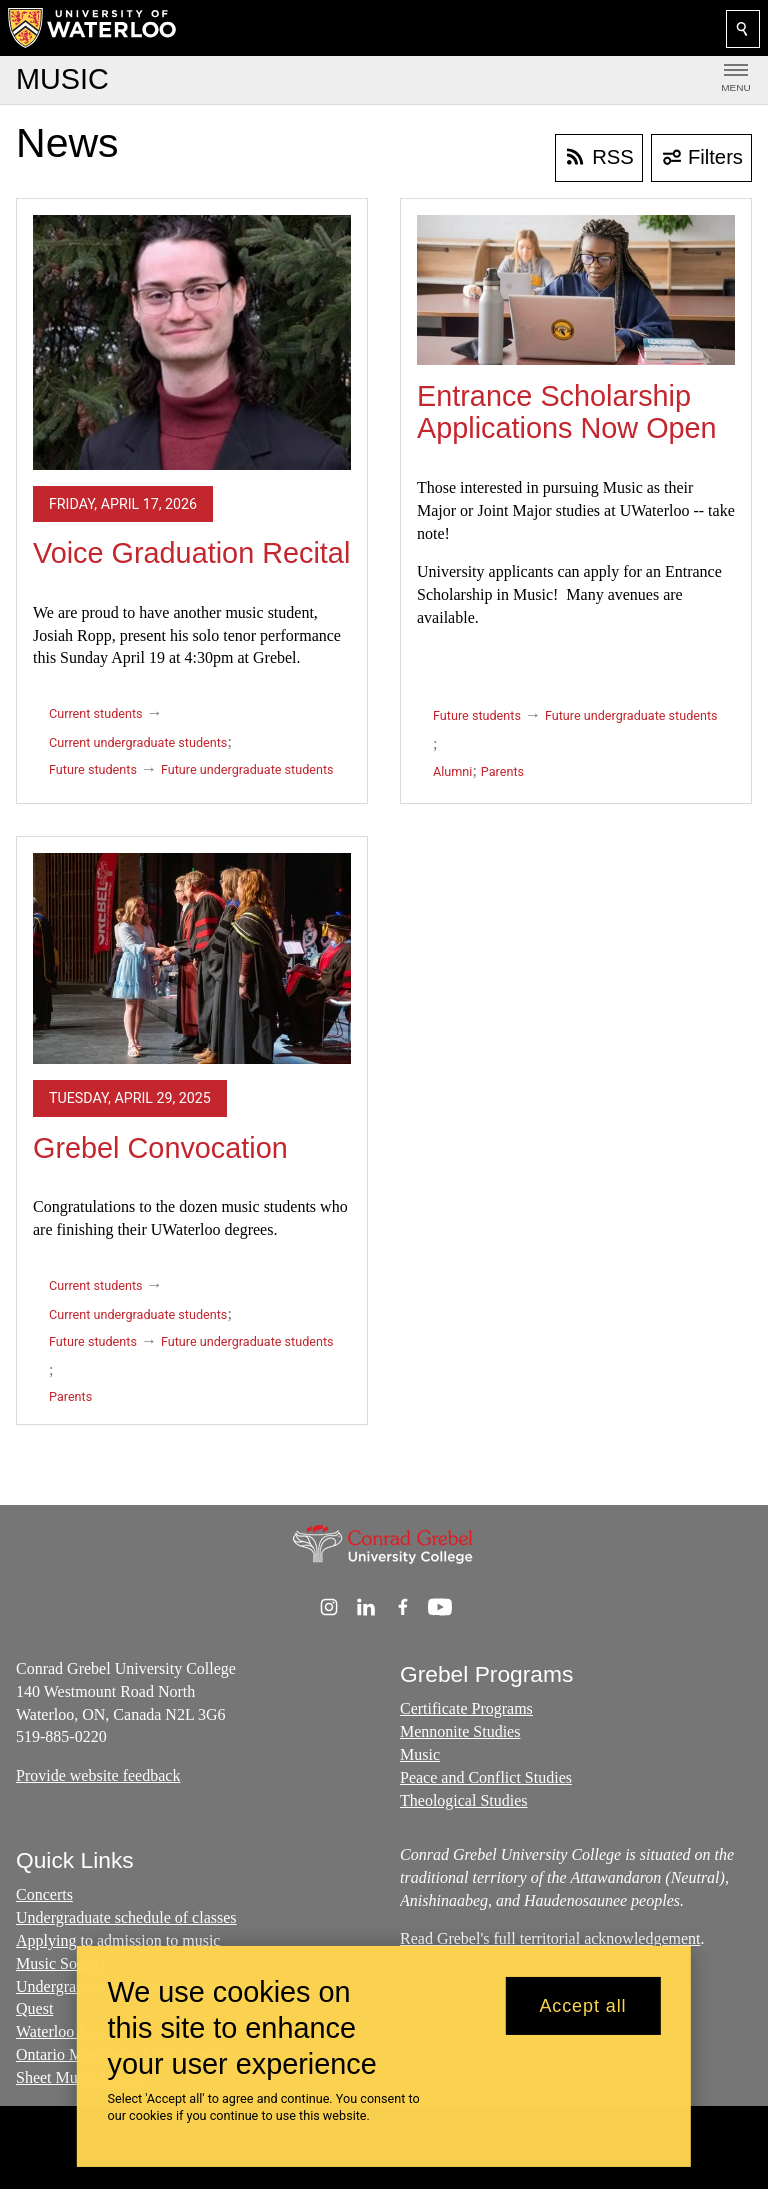 The height and width of the screenshot is (2189, 768). What do you see at coordinates (118, 1940) in the screenshot?
I see `Applying to admission to music` at bounding box center [118, 1940].